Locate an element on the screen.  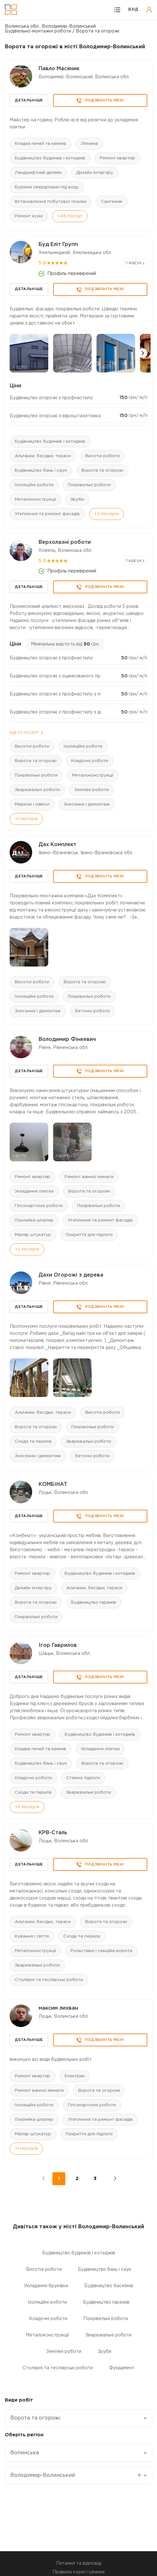
максим лихван is located at coordinates (58, 2008).